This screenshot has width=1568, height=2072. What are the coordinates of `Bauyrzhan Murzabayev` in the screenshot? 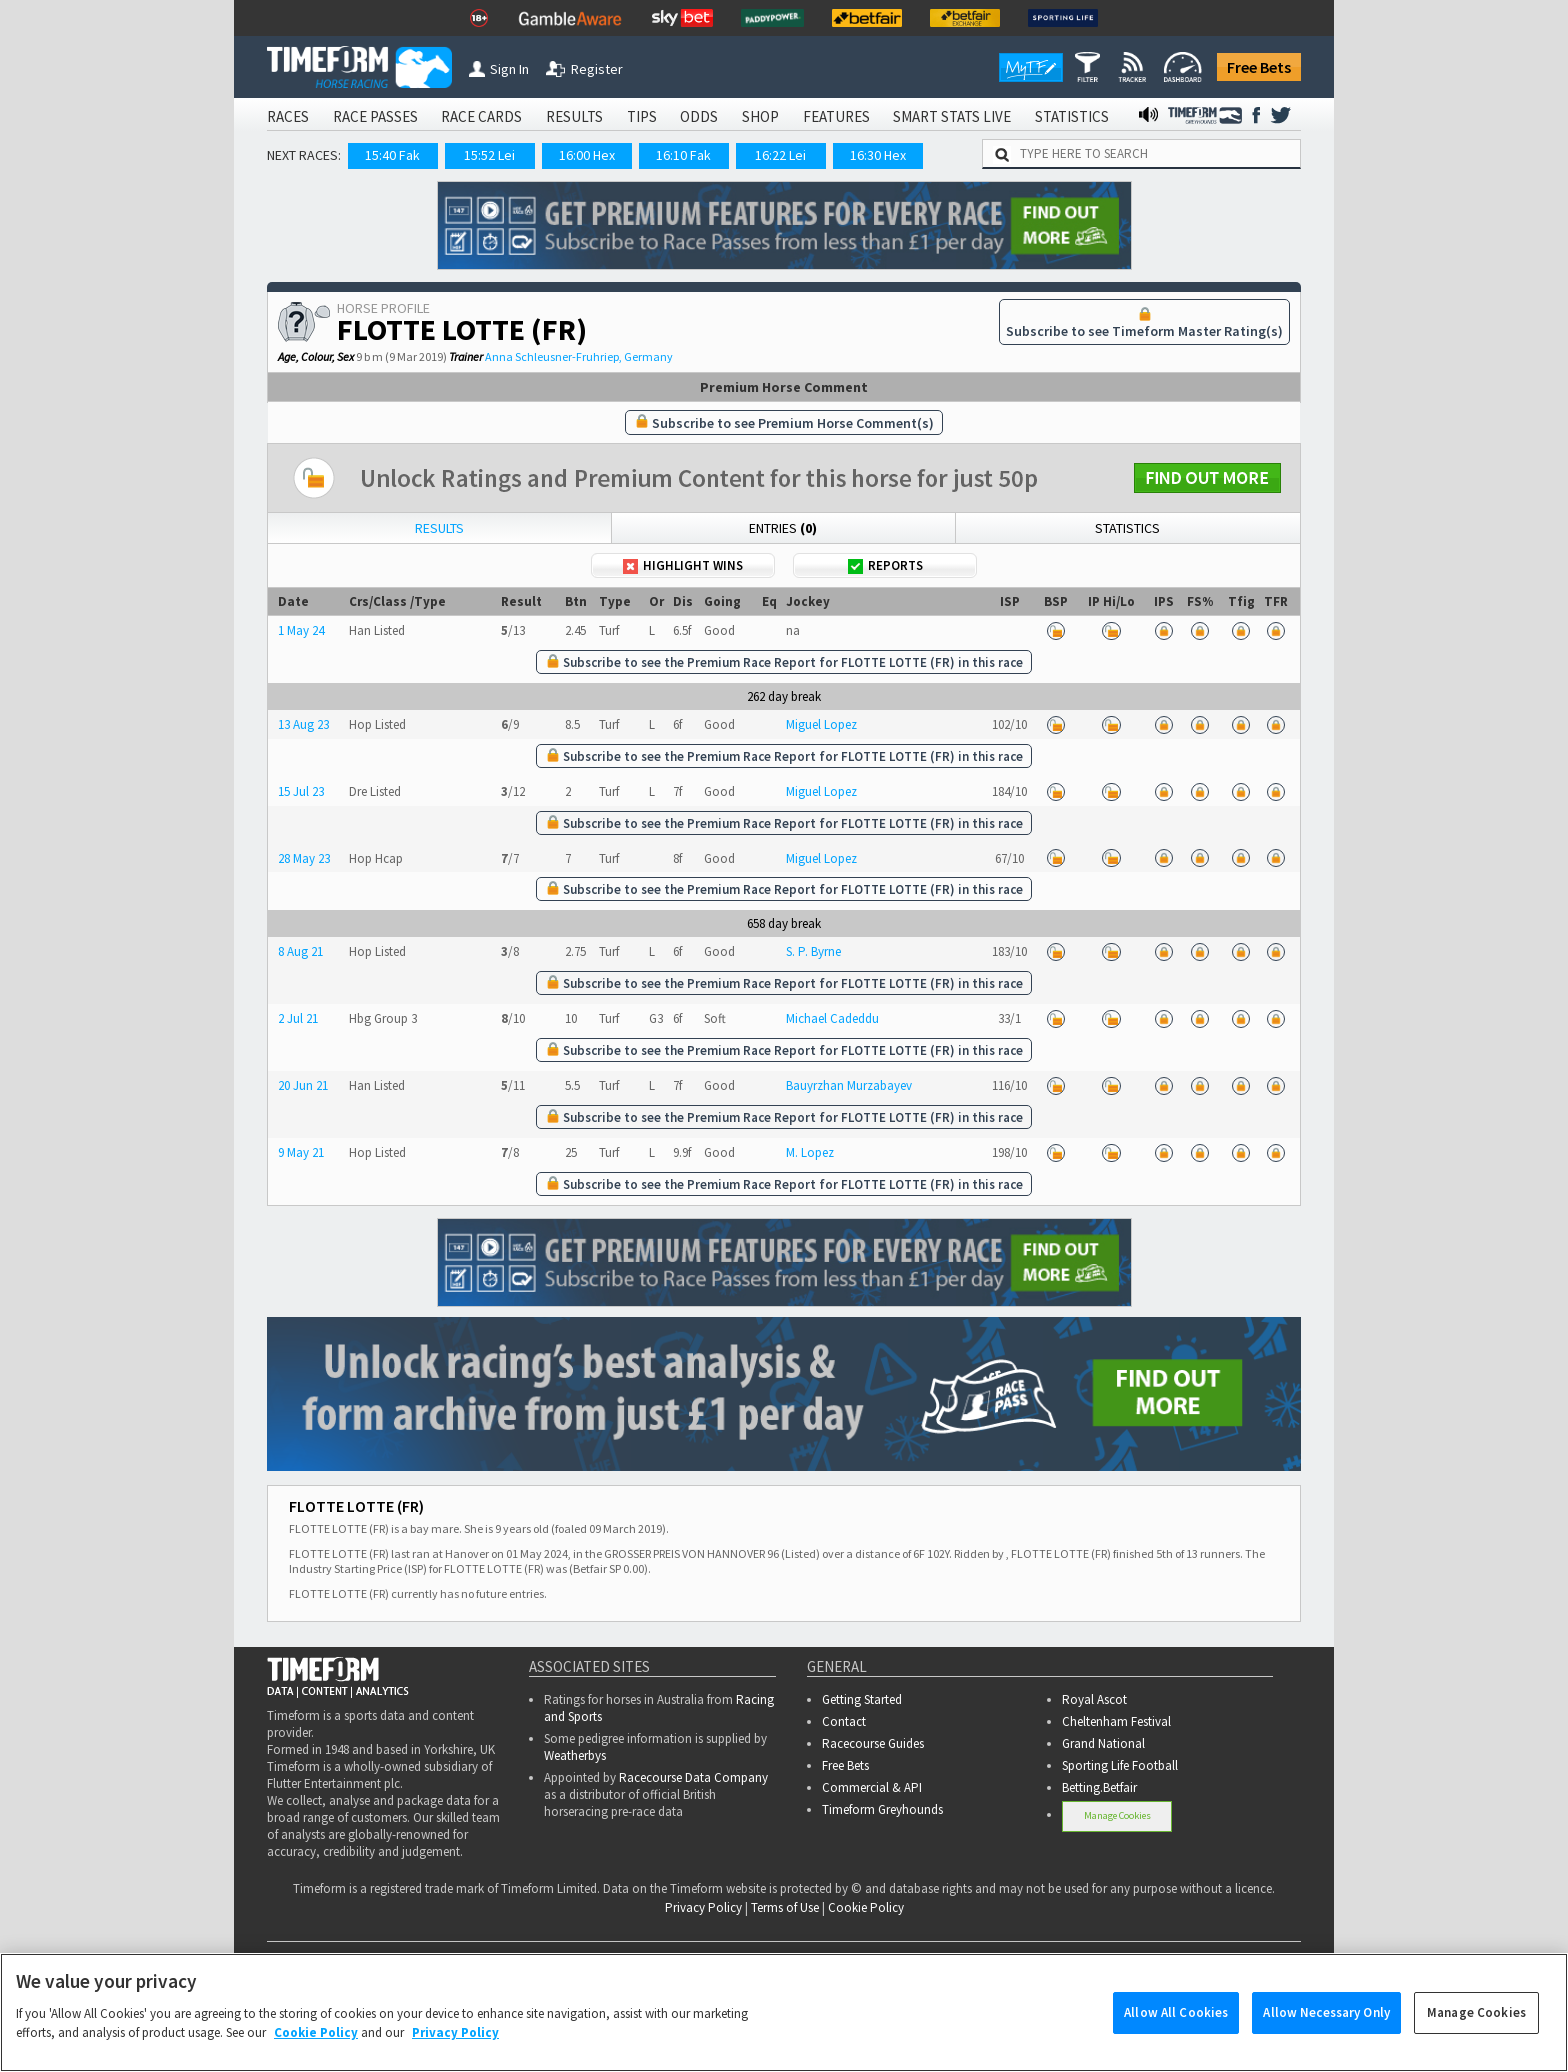 It's located at (849, 1085).